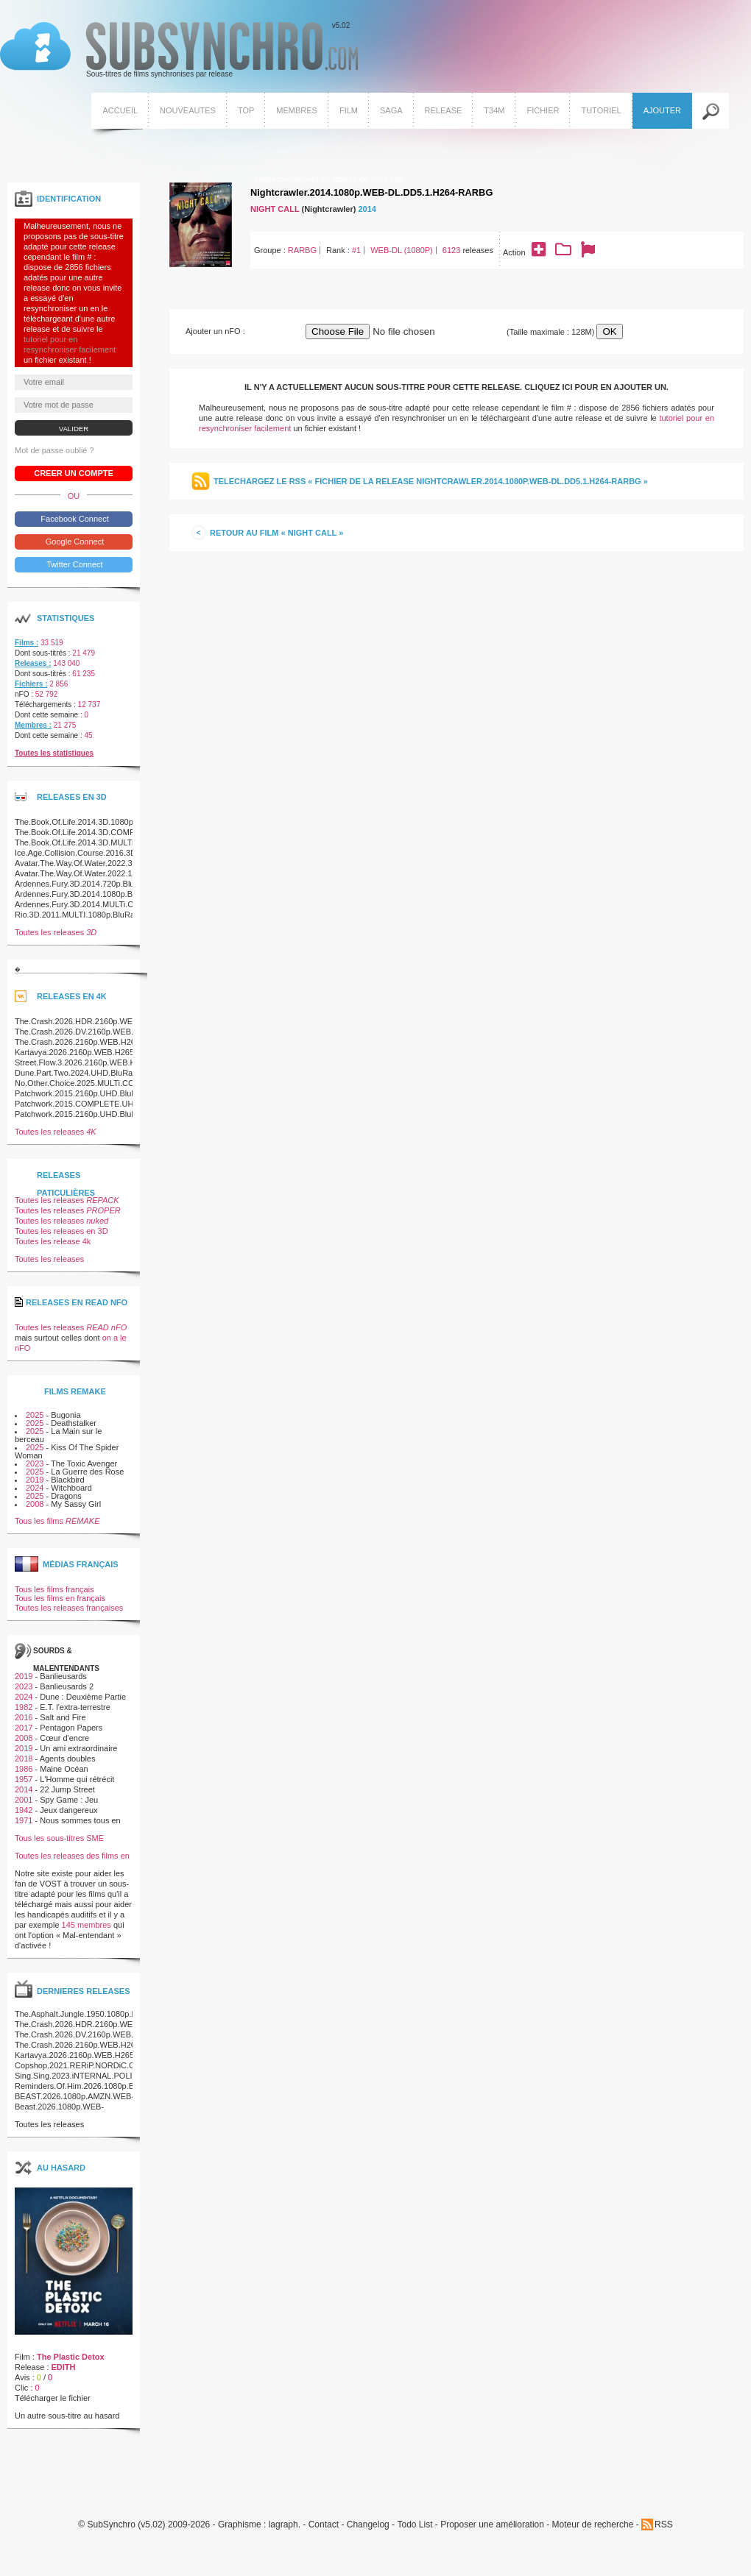 Image resolution: width=751 pixels, height=2576 pixels. I want to click on 2024, so click(34, 1487).